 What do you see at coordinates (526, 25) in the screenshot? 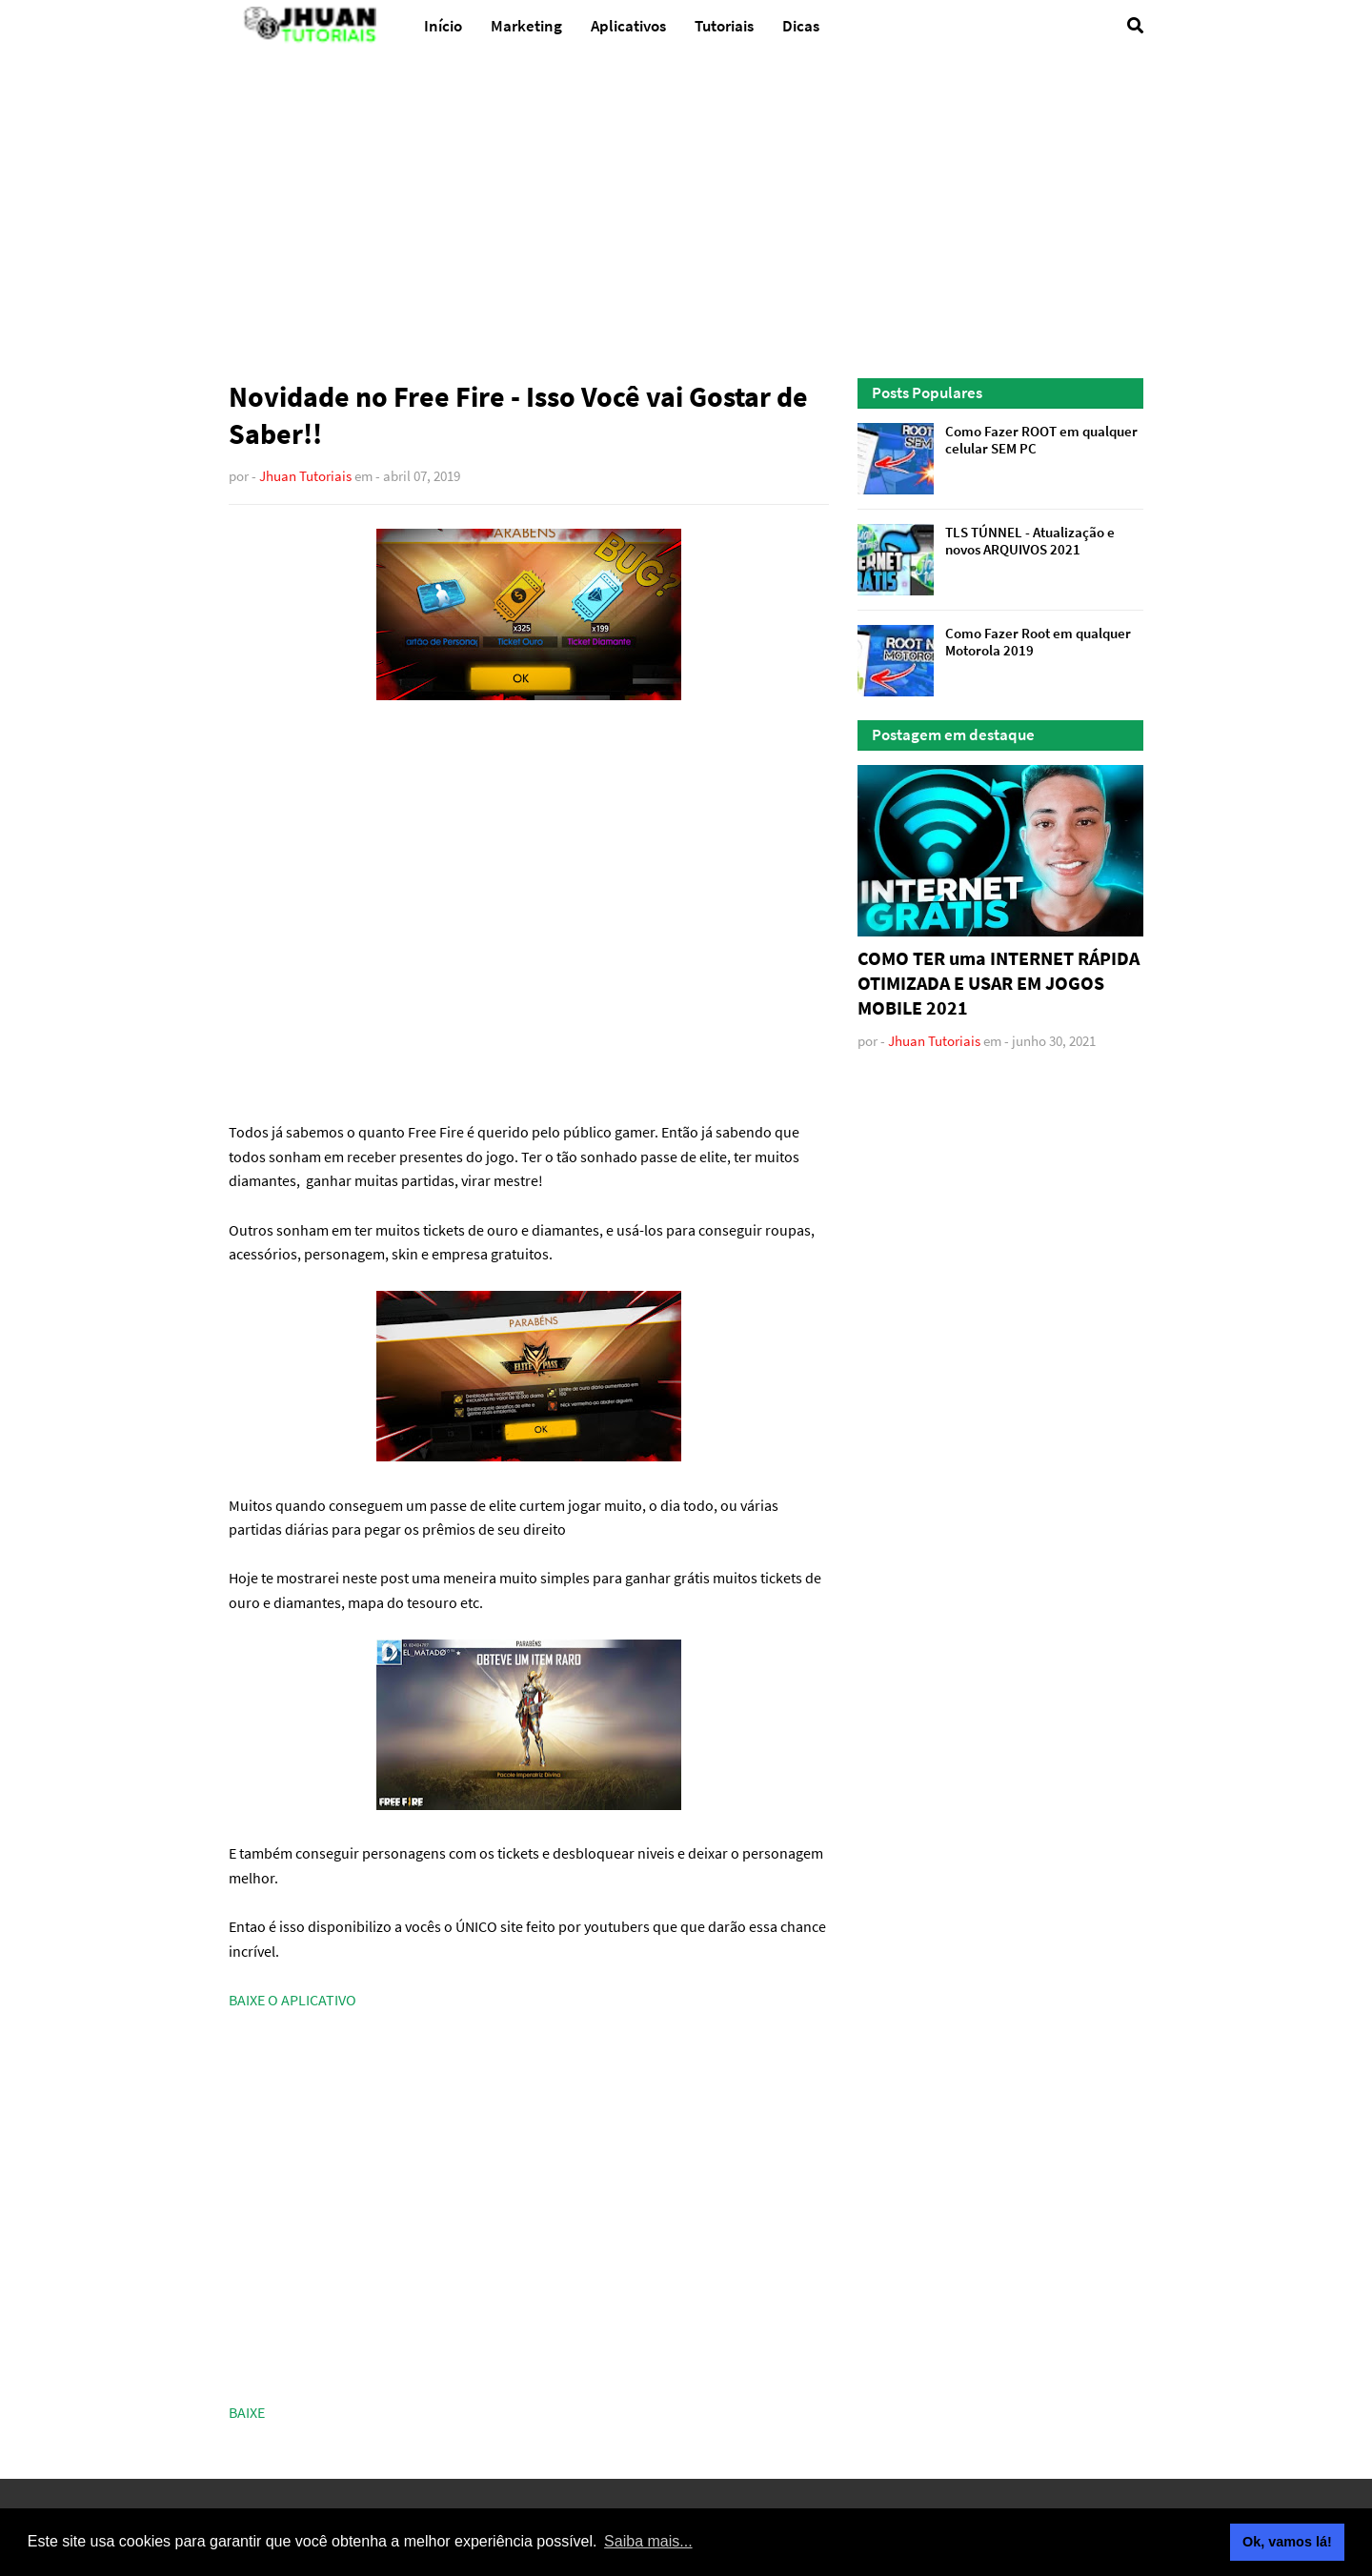
I see `Marketing [menuitem]` at bounding box center [526, 25].